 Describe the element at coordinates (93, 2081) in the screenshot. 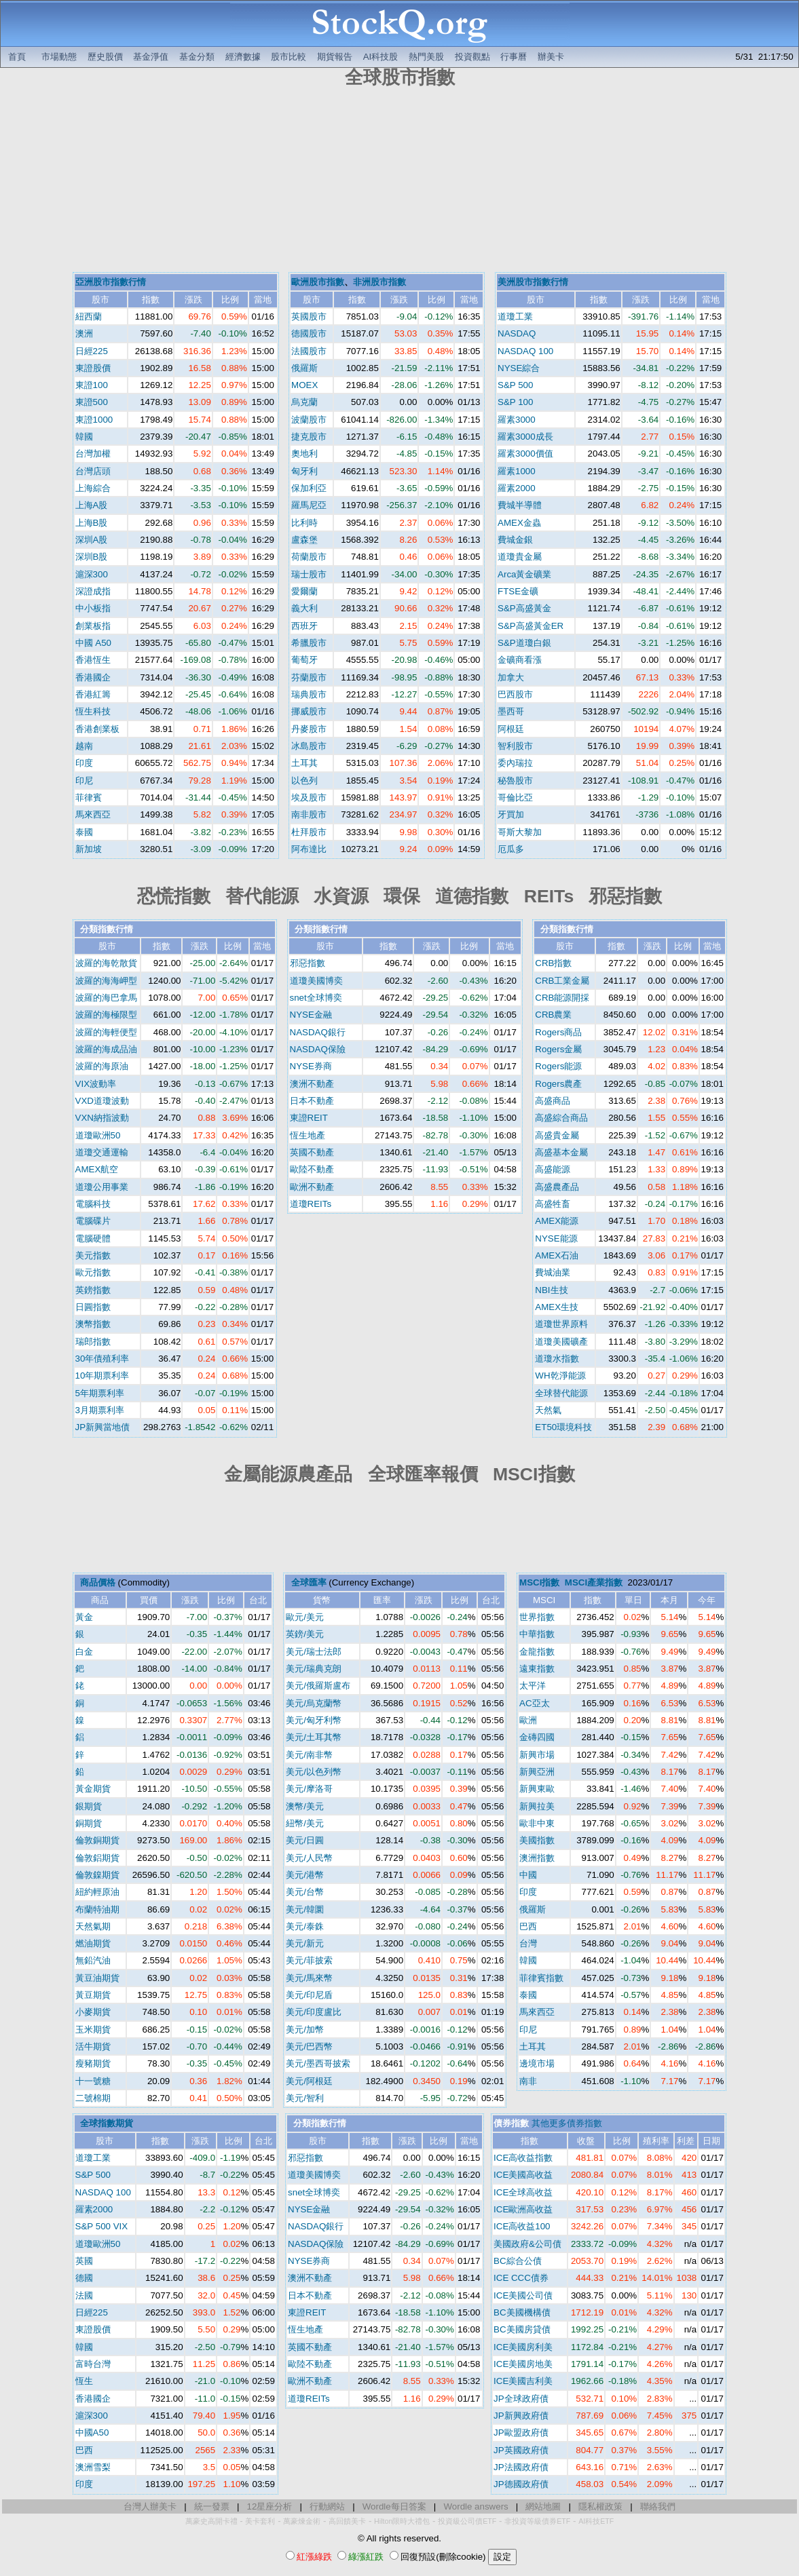

I see `十一號糖` at that location.